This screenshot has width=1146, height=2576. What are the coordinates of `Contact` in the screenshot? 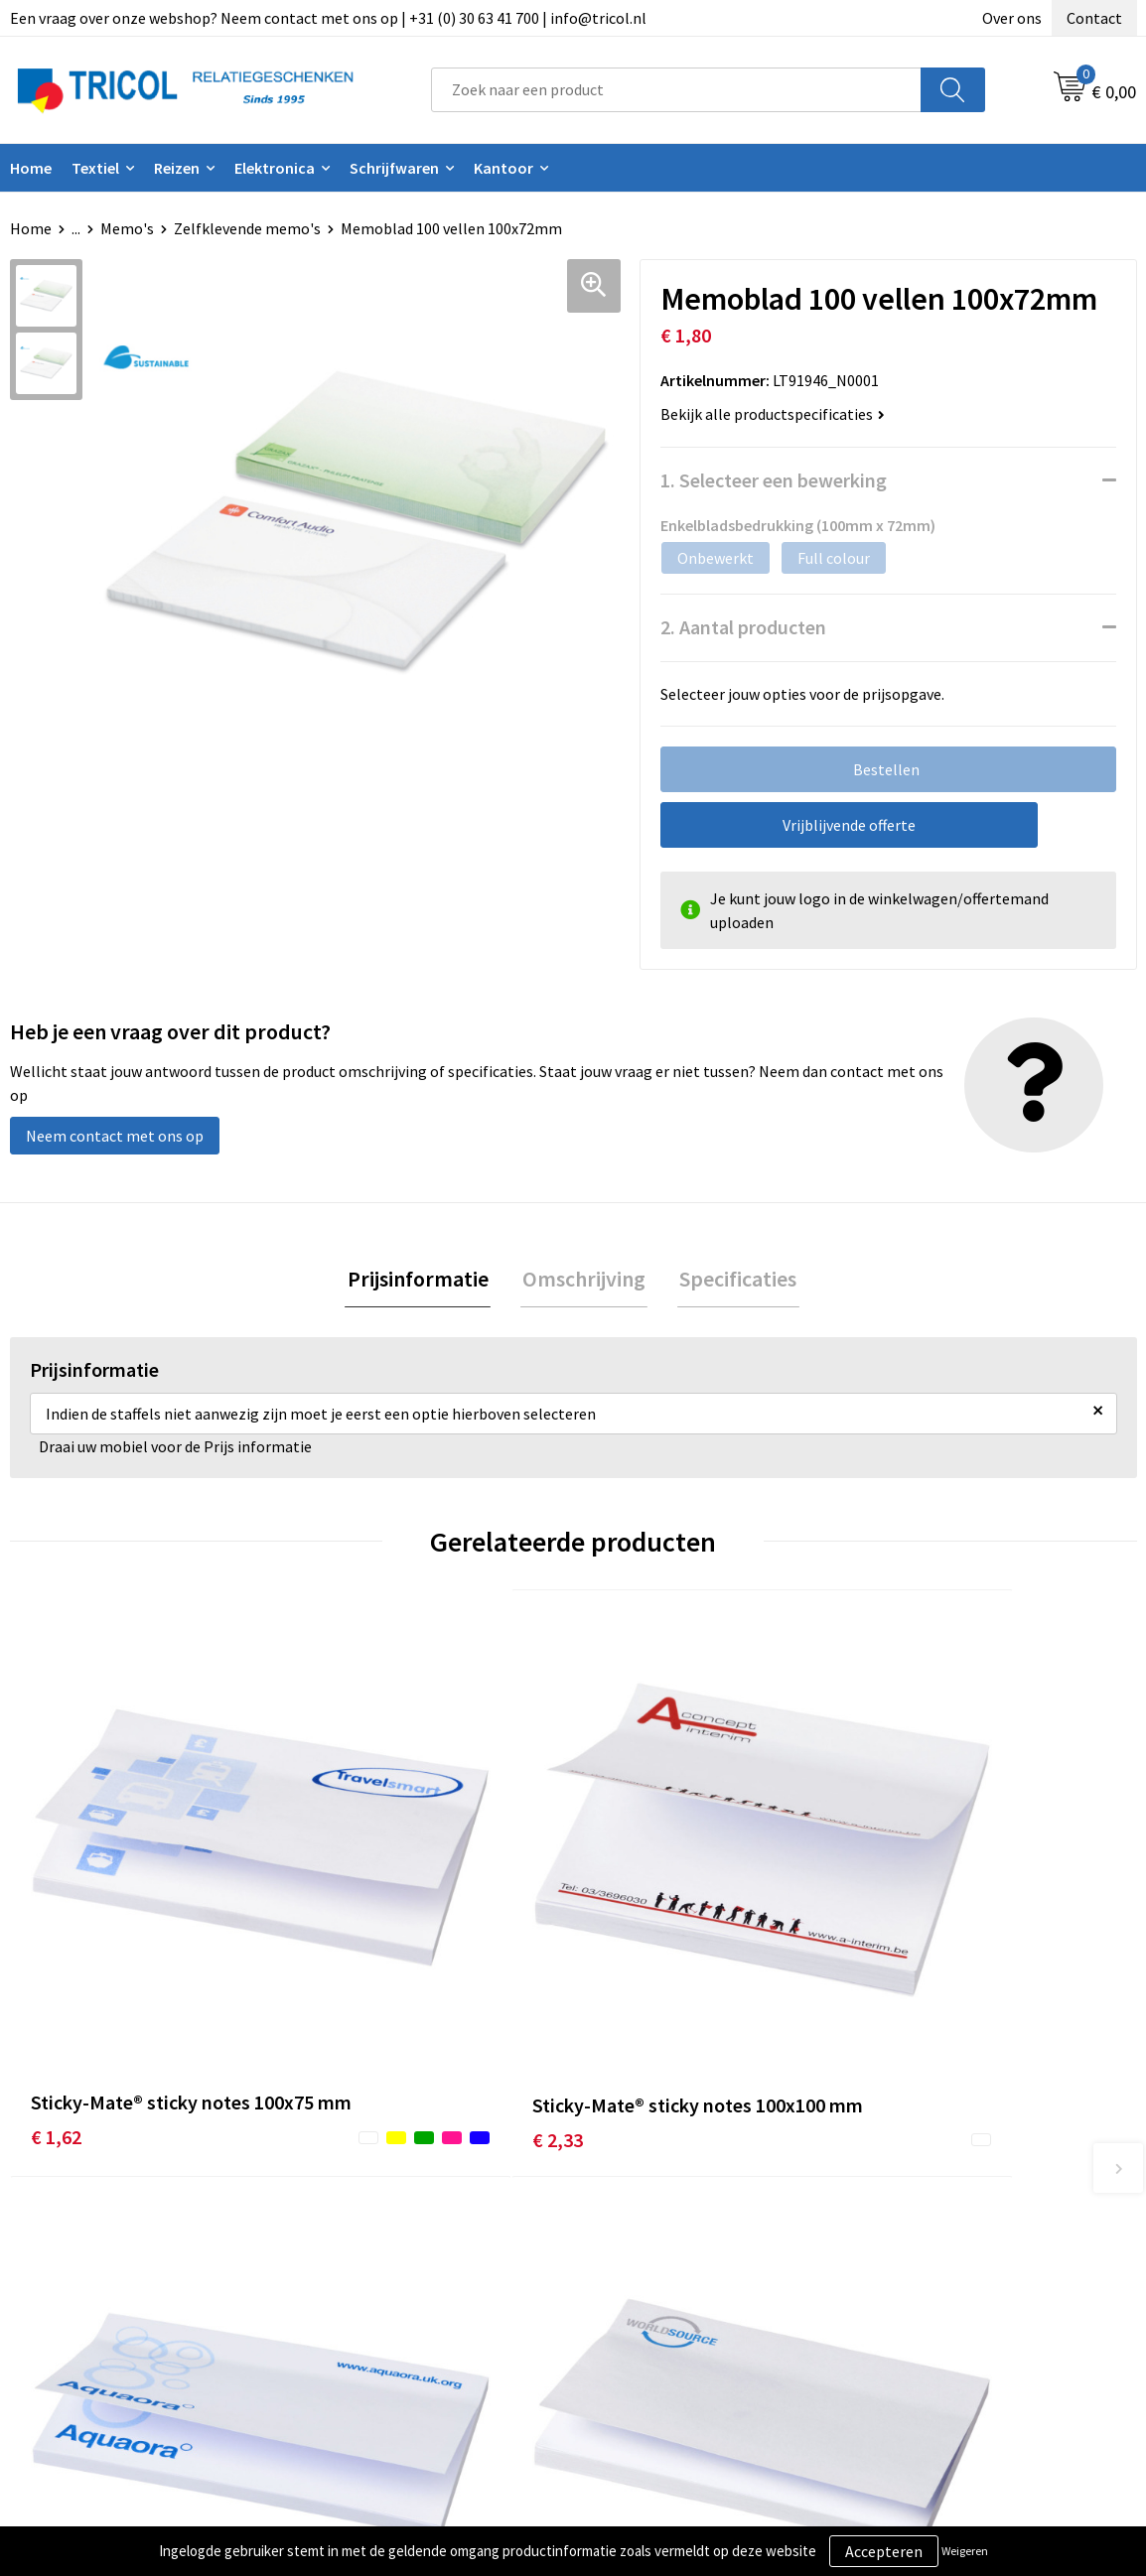 It's located at (1094, 18).